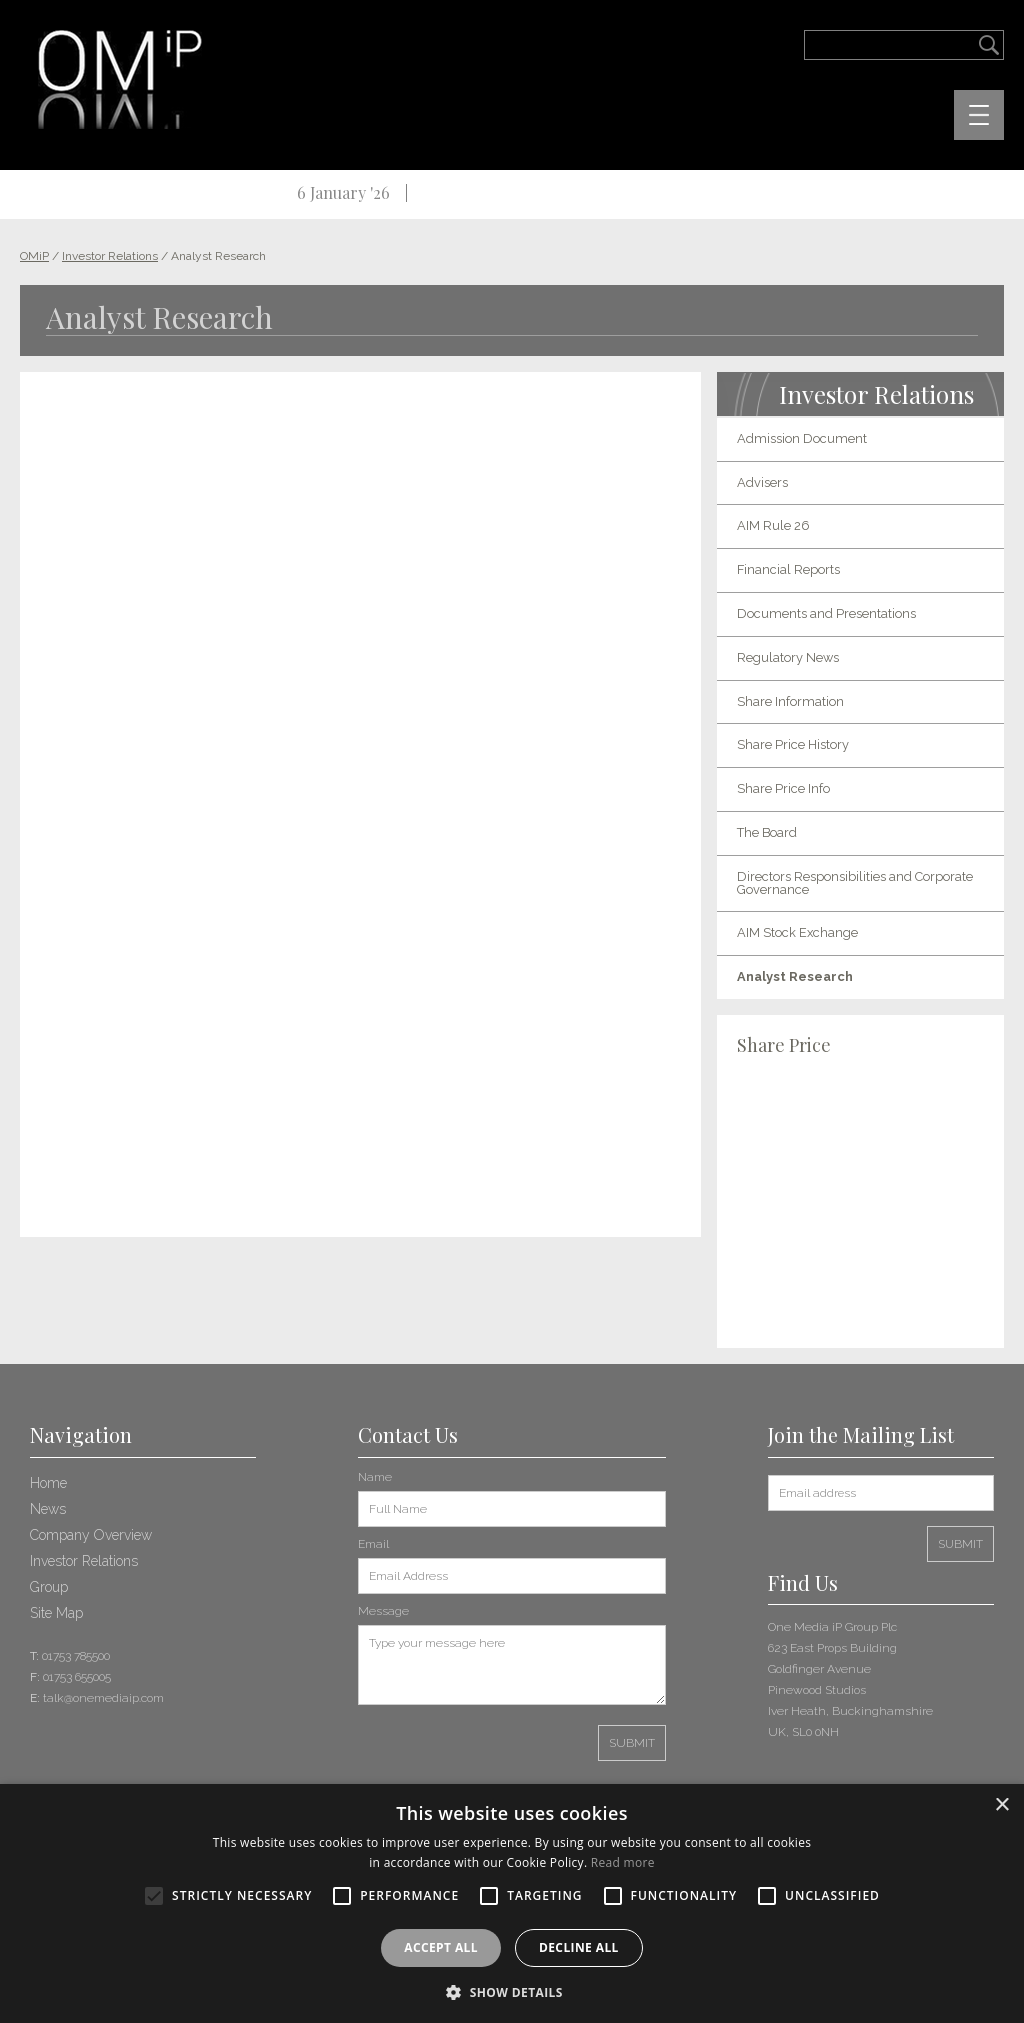  I want to click on Email, so click(373, 1544).